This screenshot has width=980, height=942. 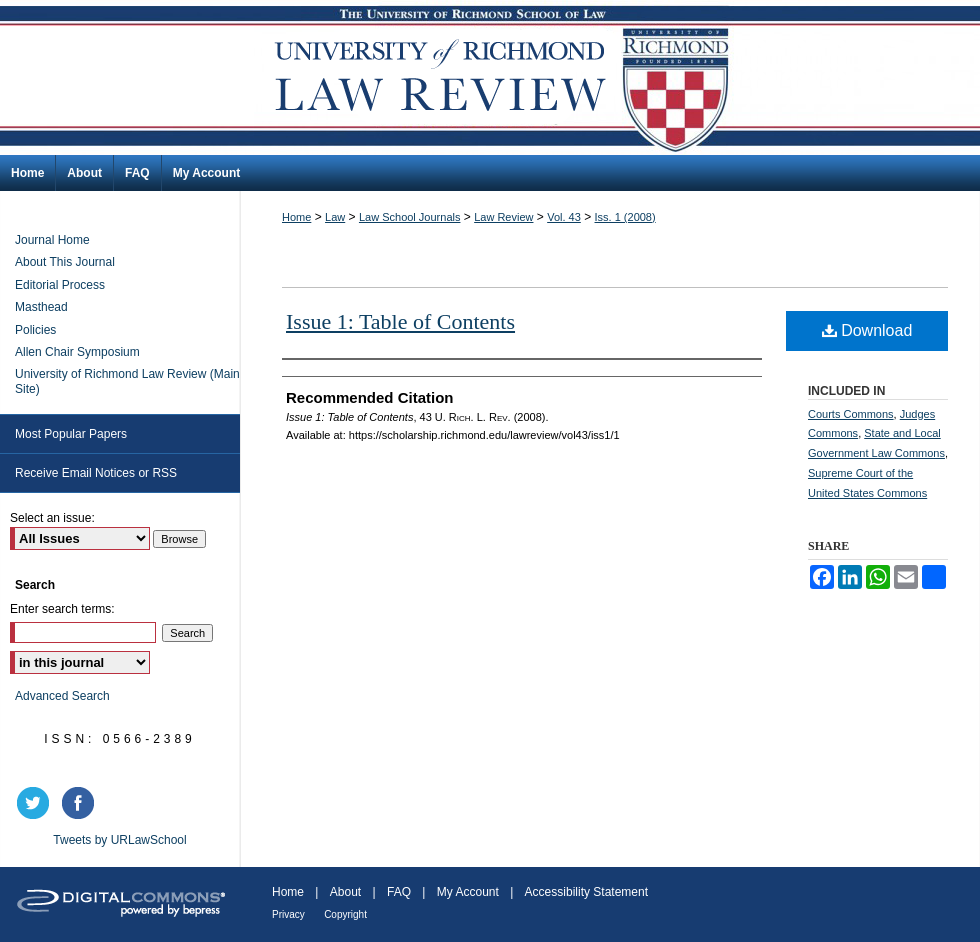 I want to click on Enter search terms:, so click(x=62, y=609).